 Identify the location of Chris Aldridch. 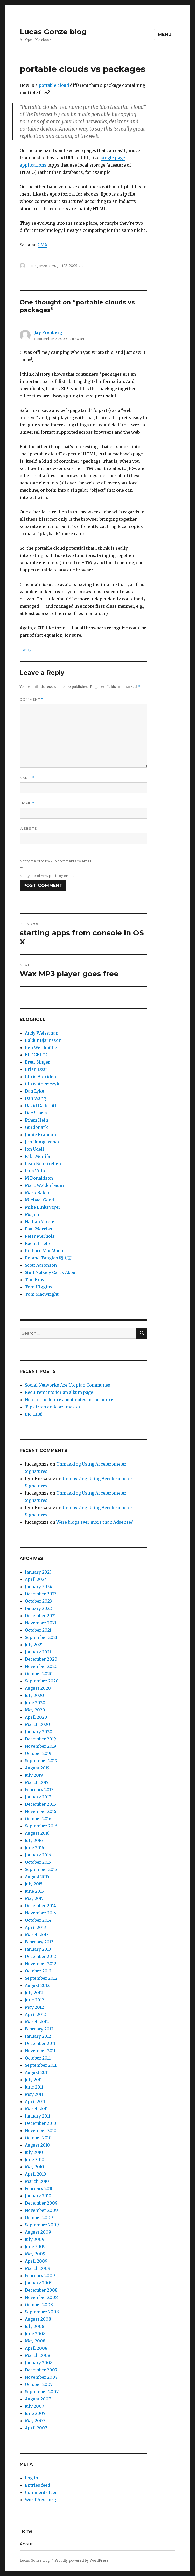
(40, 1076).